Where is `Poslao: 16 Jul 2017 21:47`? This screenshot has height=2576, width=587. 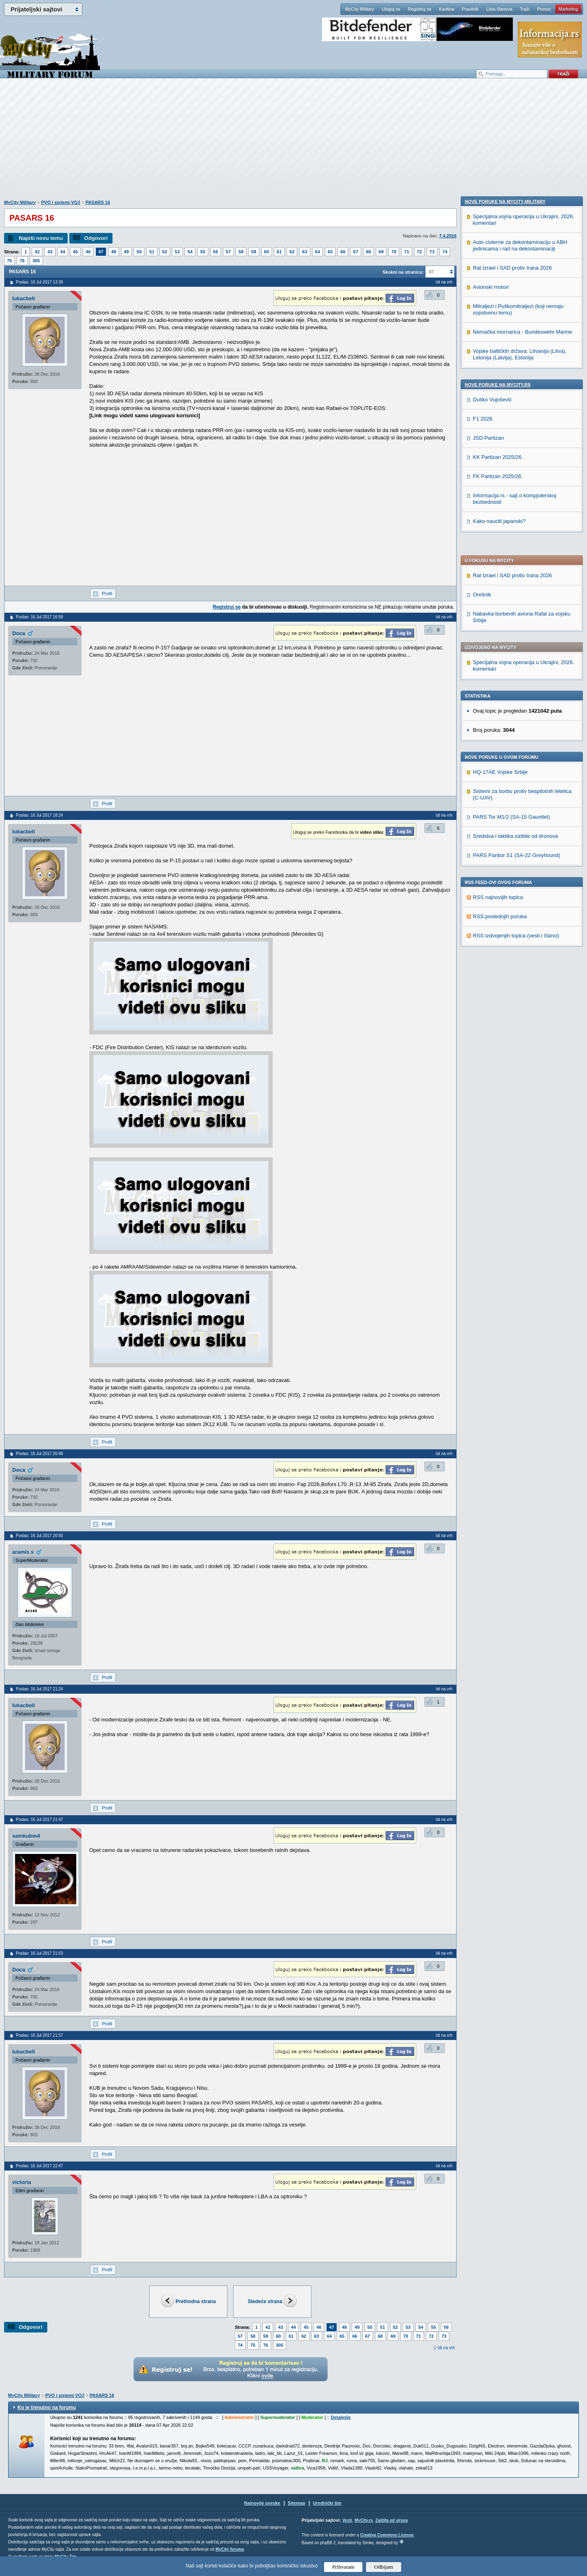
Poslao: 16 Jul 2017 21:47 is located at coordinates (39, 1819).